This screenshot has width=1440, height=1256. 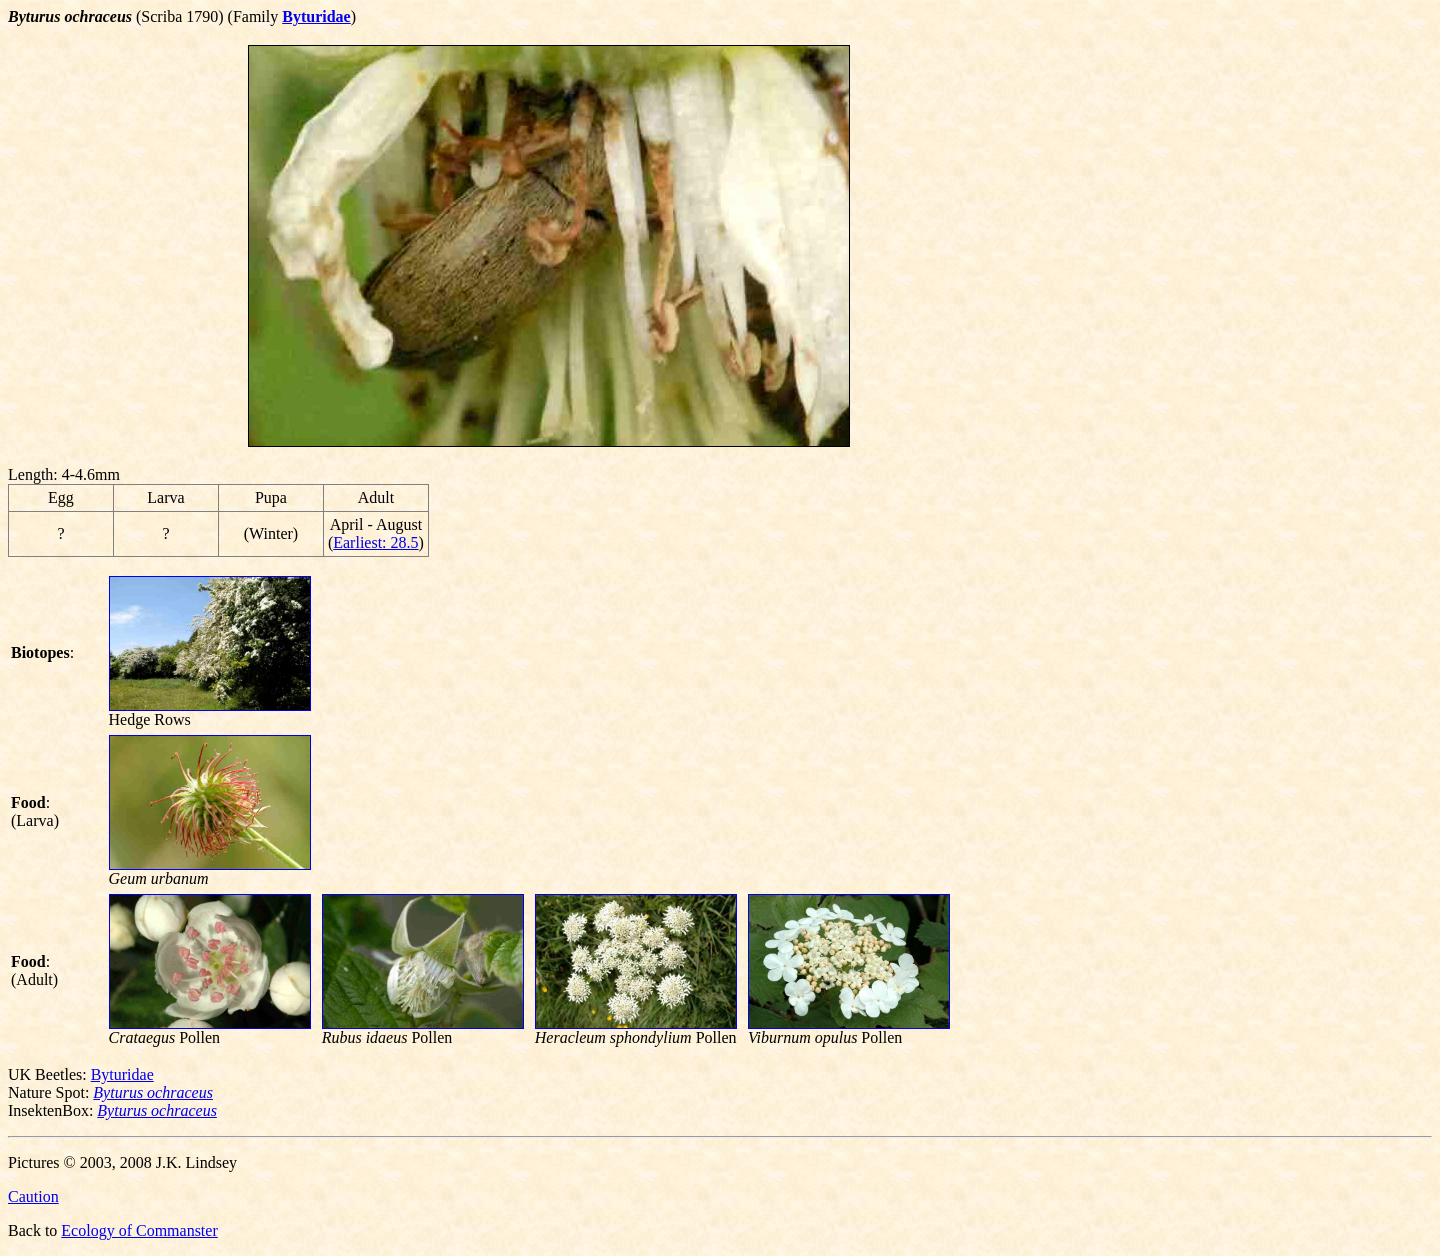 I want to click on Byturidae, so click(x=122, y=1074).